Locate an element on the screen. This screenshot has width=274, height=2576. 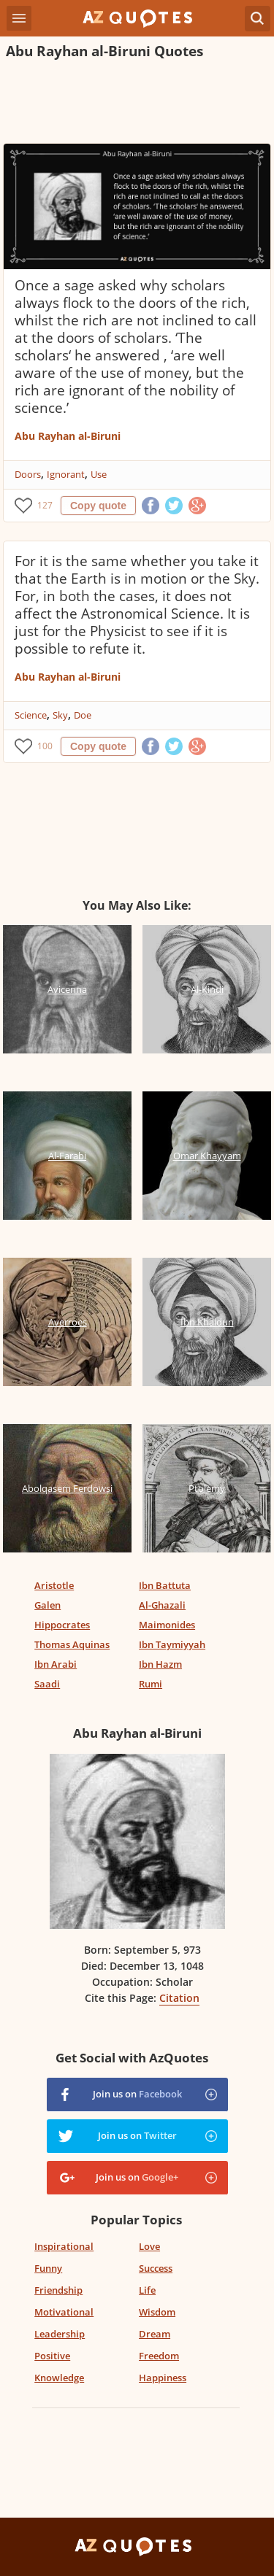
Galen is located at coordinates (47, 1605).